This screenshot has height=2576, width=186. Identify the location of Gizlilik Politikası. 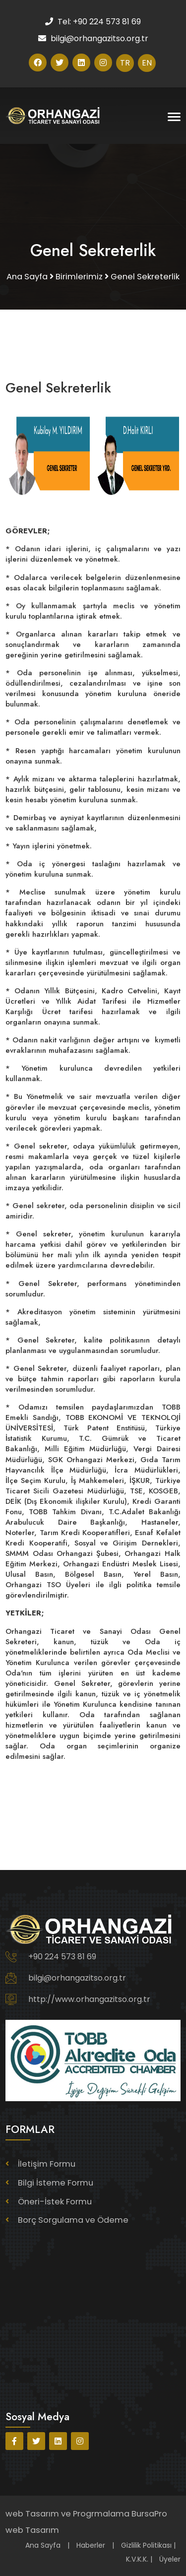
(146, 2545).